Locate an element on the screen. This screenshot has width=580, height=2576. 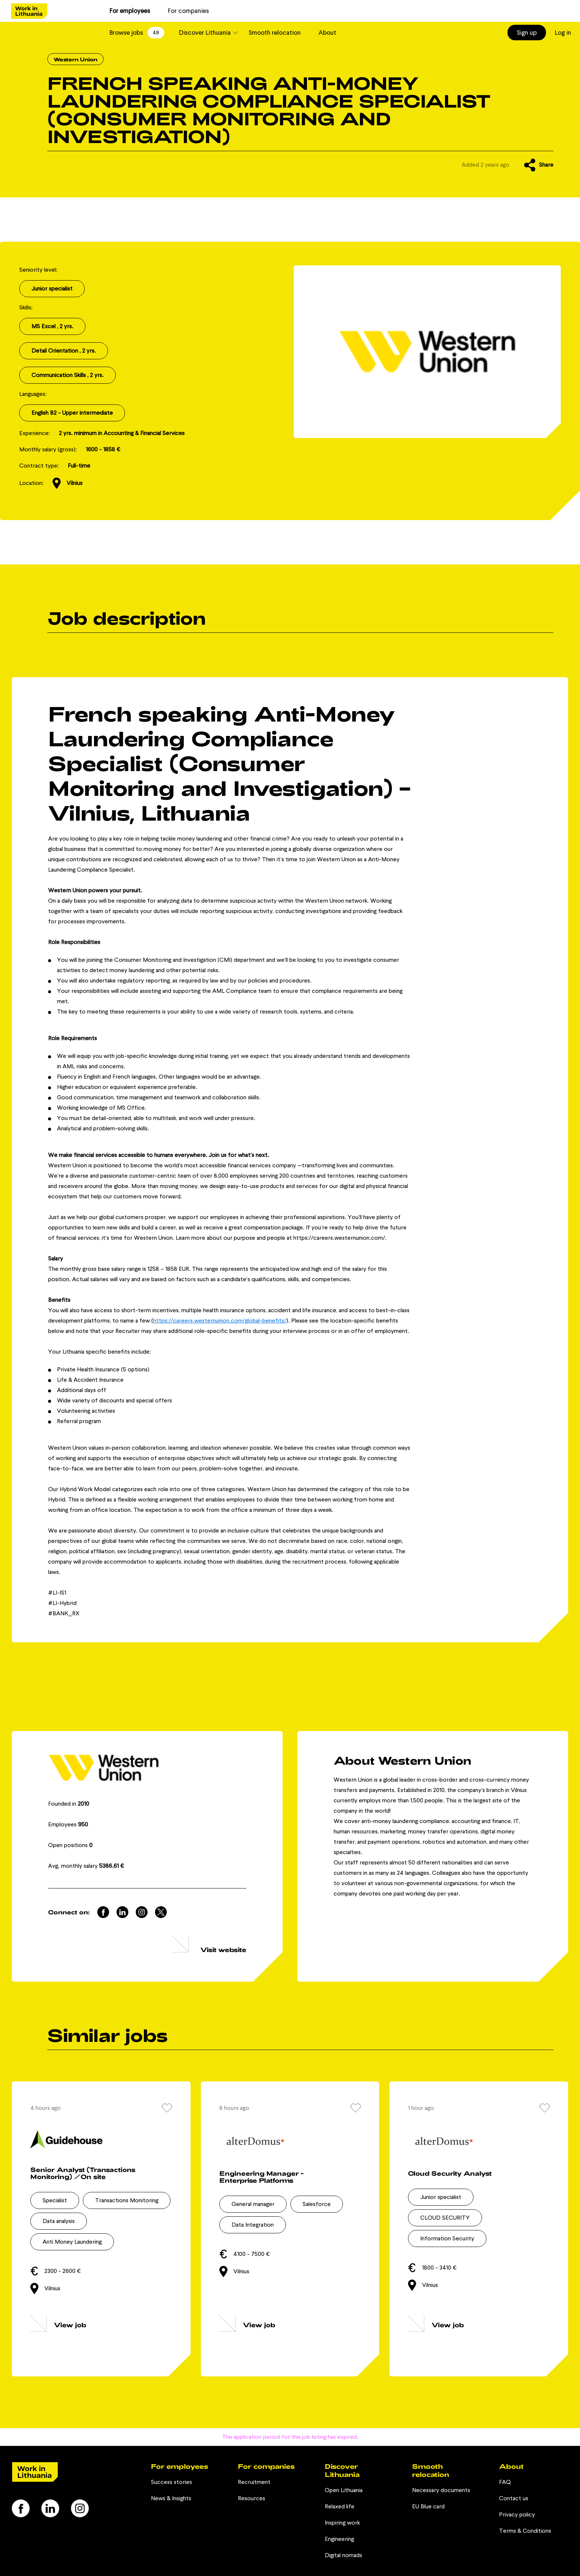
Sign up is located at coordinates (527, 32).